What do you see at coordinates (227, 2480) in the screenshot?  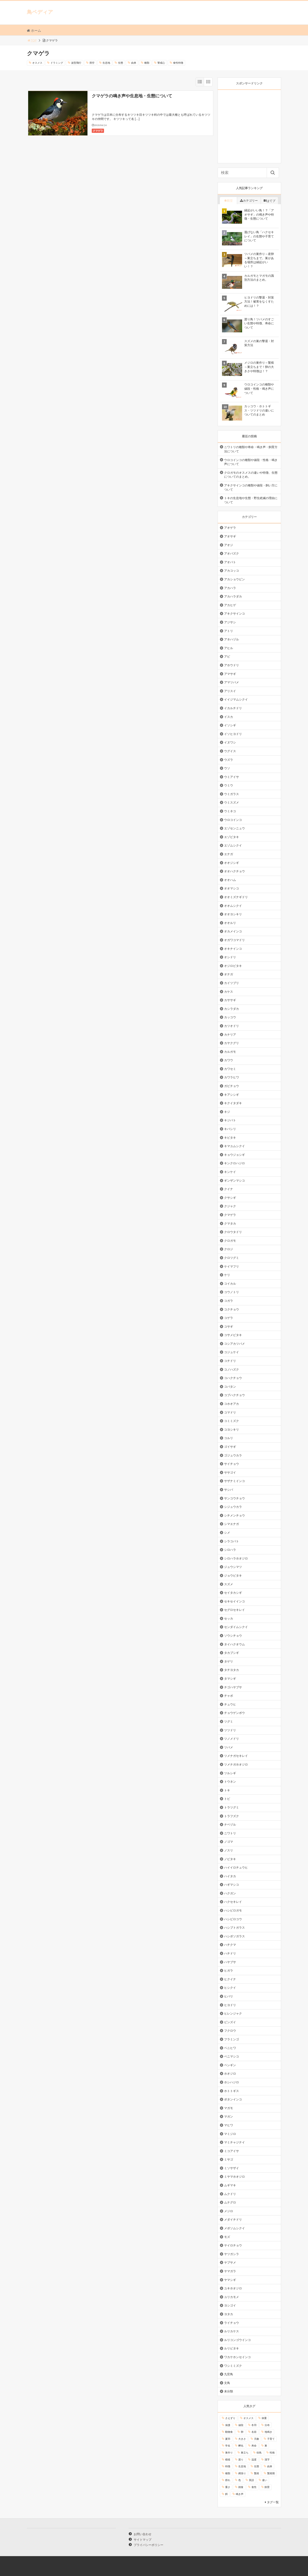 I see `群れ [群れ (33個の項目)]` at bounding box center [227, 2480].